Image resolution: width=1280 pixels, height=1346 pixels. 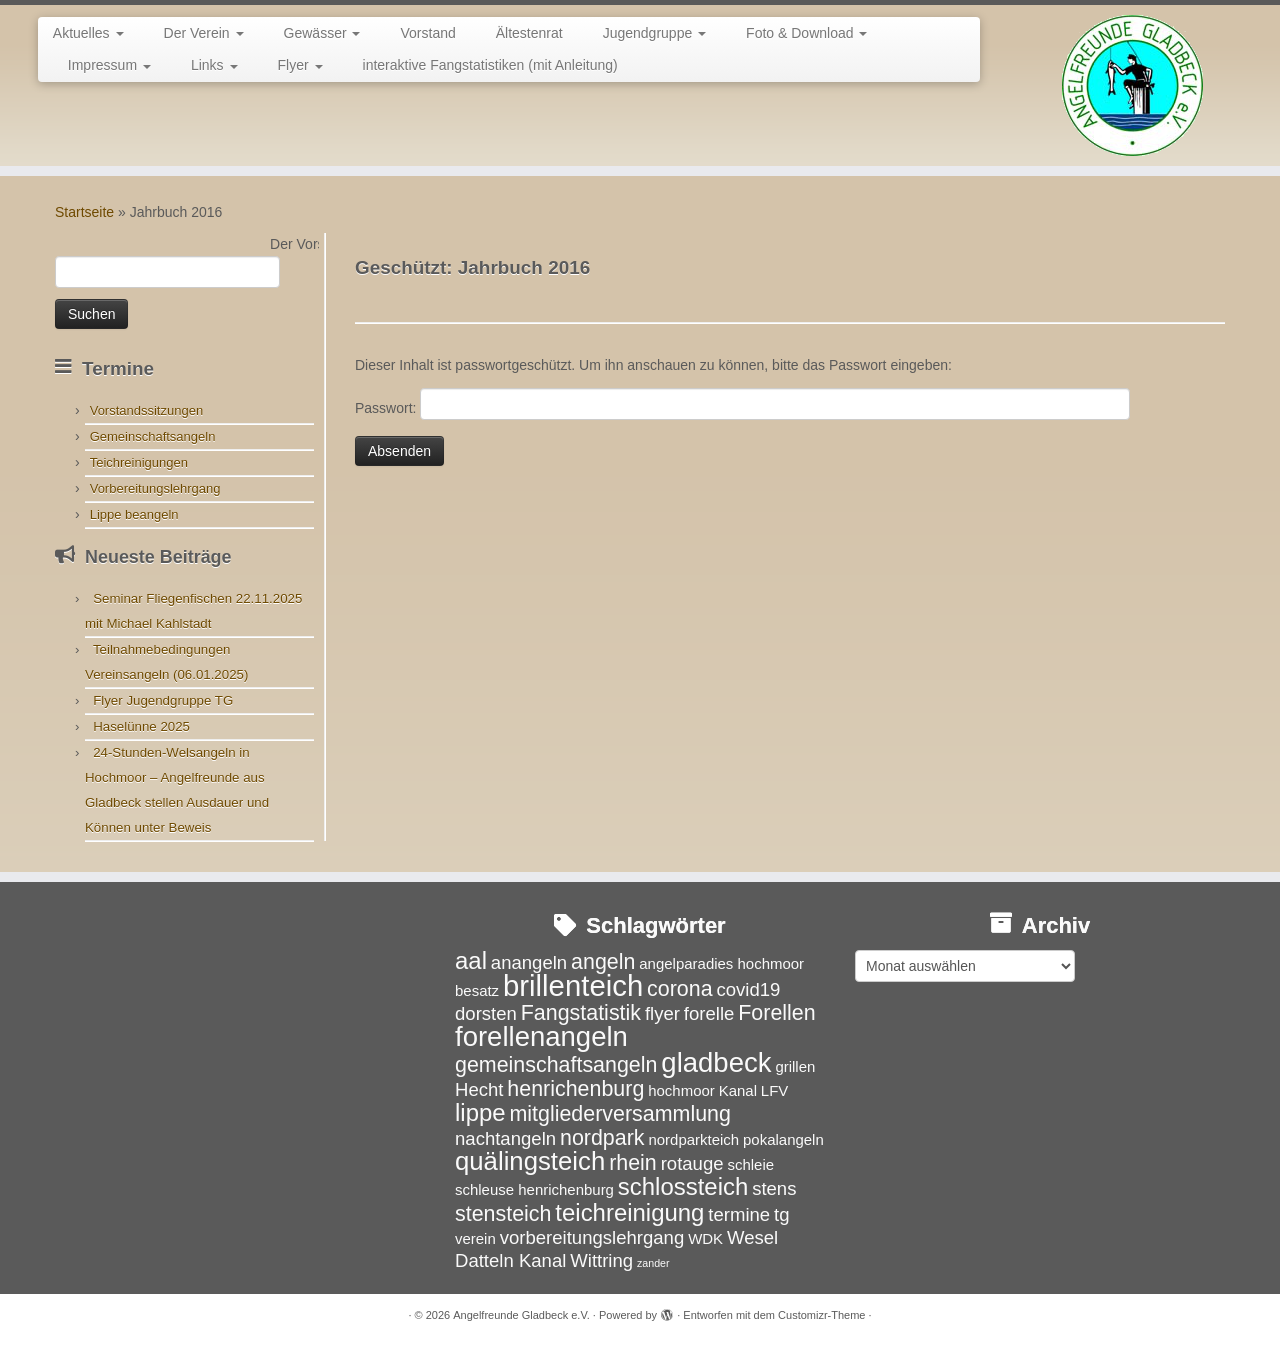 I want to click on Fangstatistik [Fangstatistik (5 Einträge)], so click(x=581, y=1013).